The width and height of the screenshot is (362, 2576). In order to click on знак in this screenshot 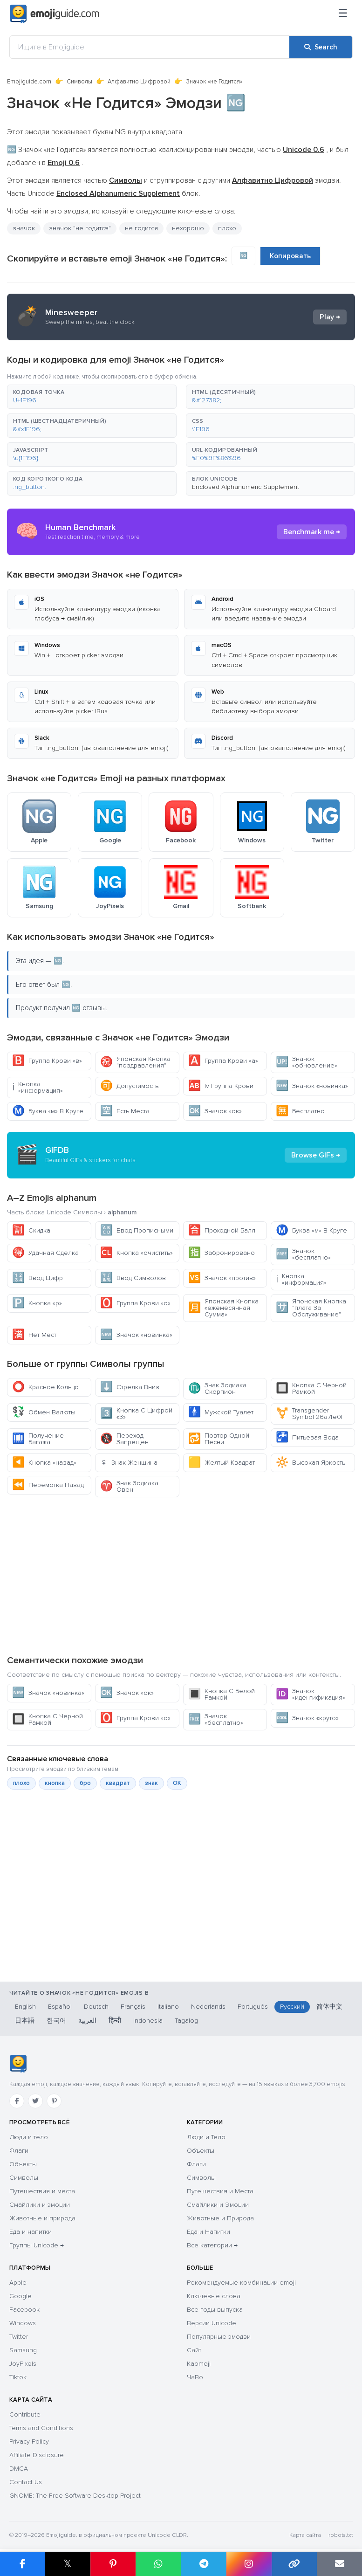, I will do `click(151, 1783)`.